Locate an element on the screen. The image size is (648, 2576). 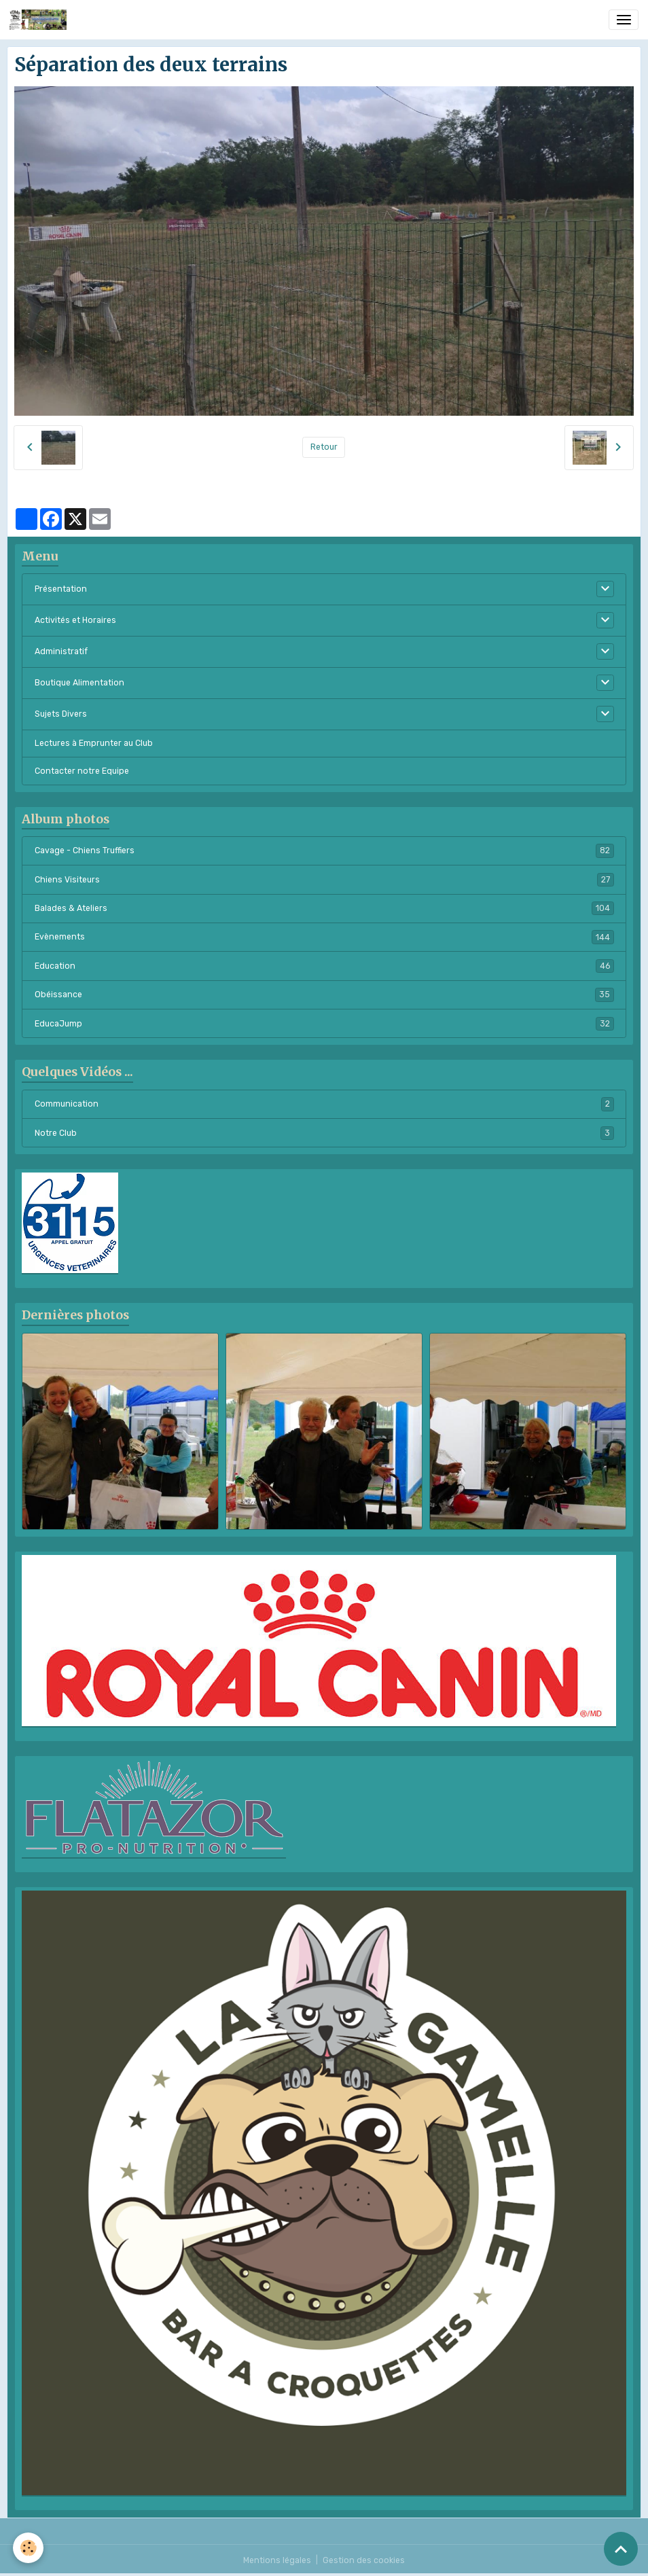
Contacter notre Equipe is located at coordinates (82, 771).